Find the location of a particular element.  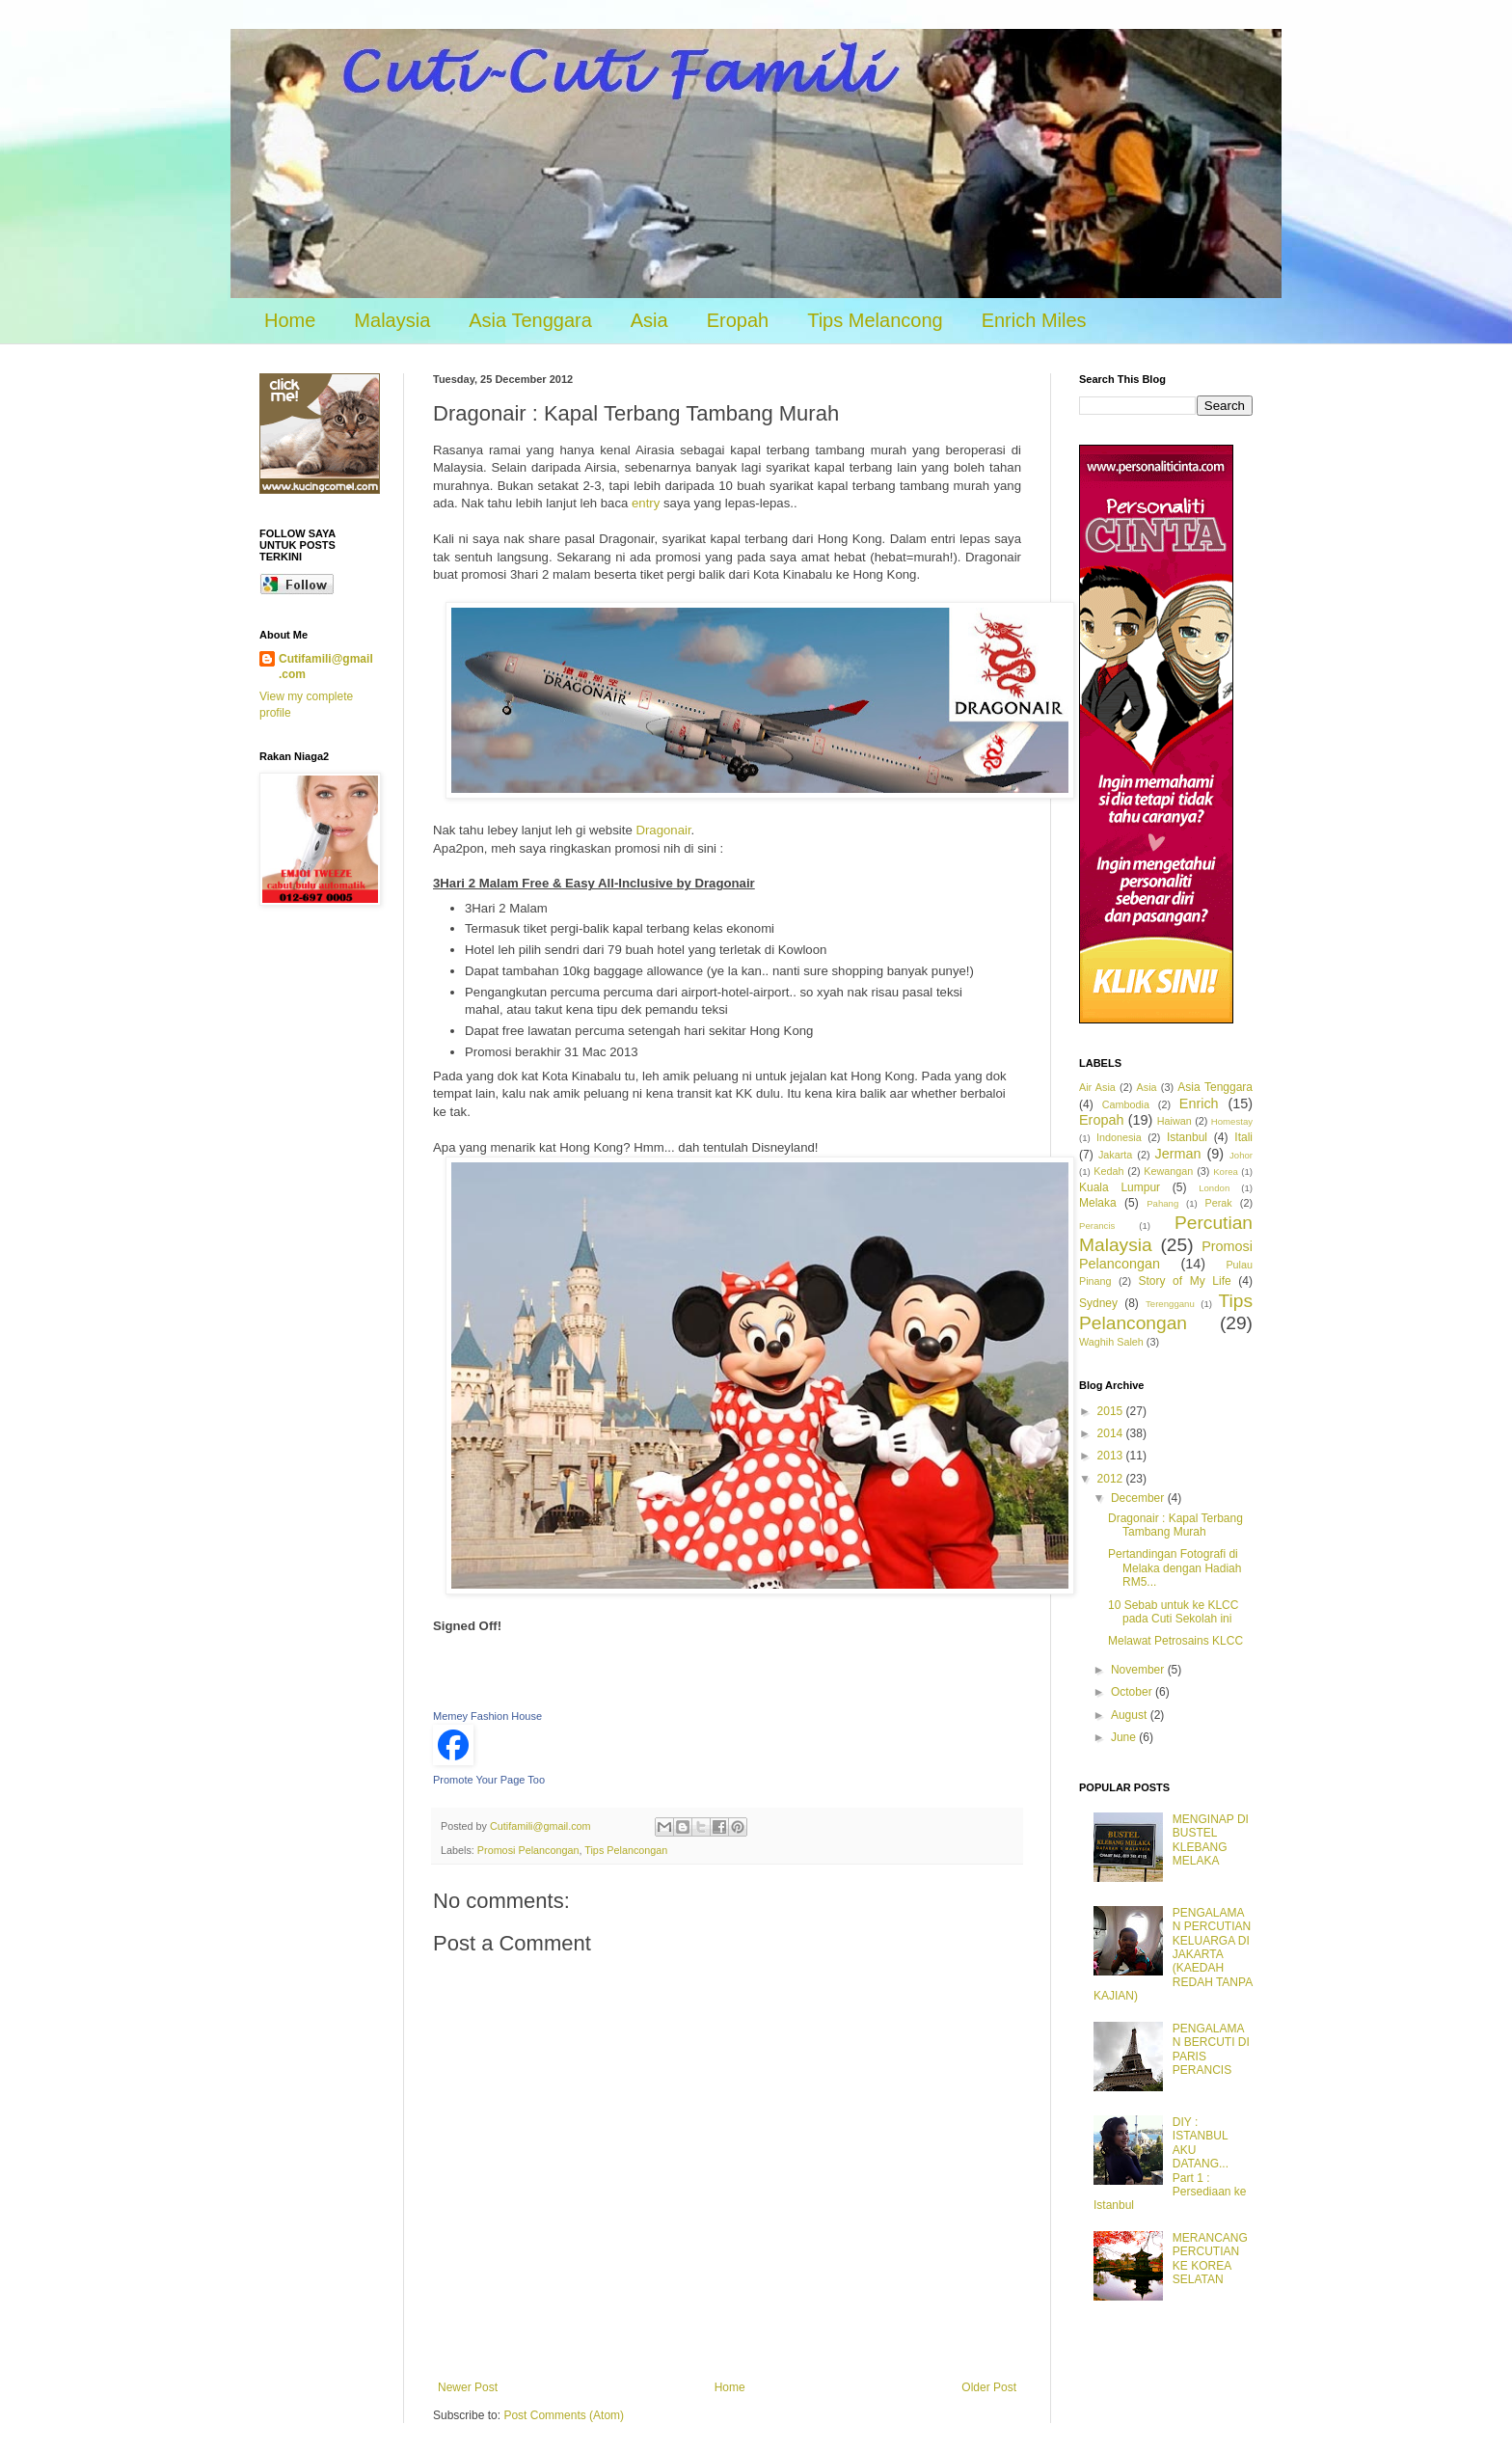

Kedah is located at coordinates (1108, 1171).